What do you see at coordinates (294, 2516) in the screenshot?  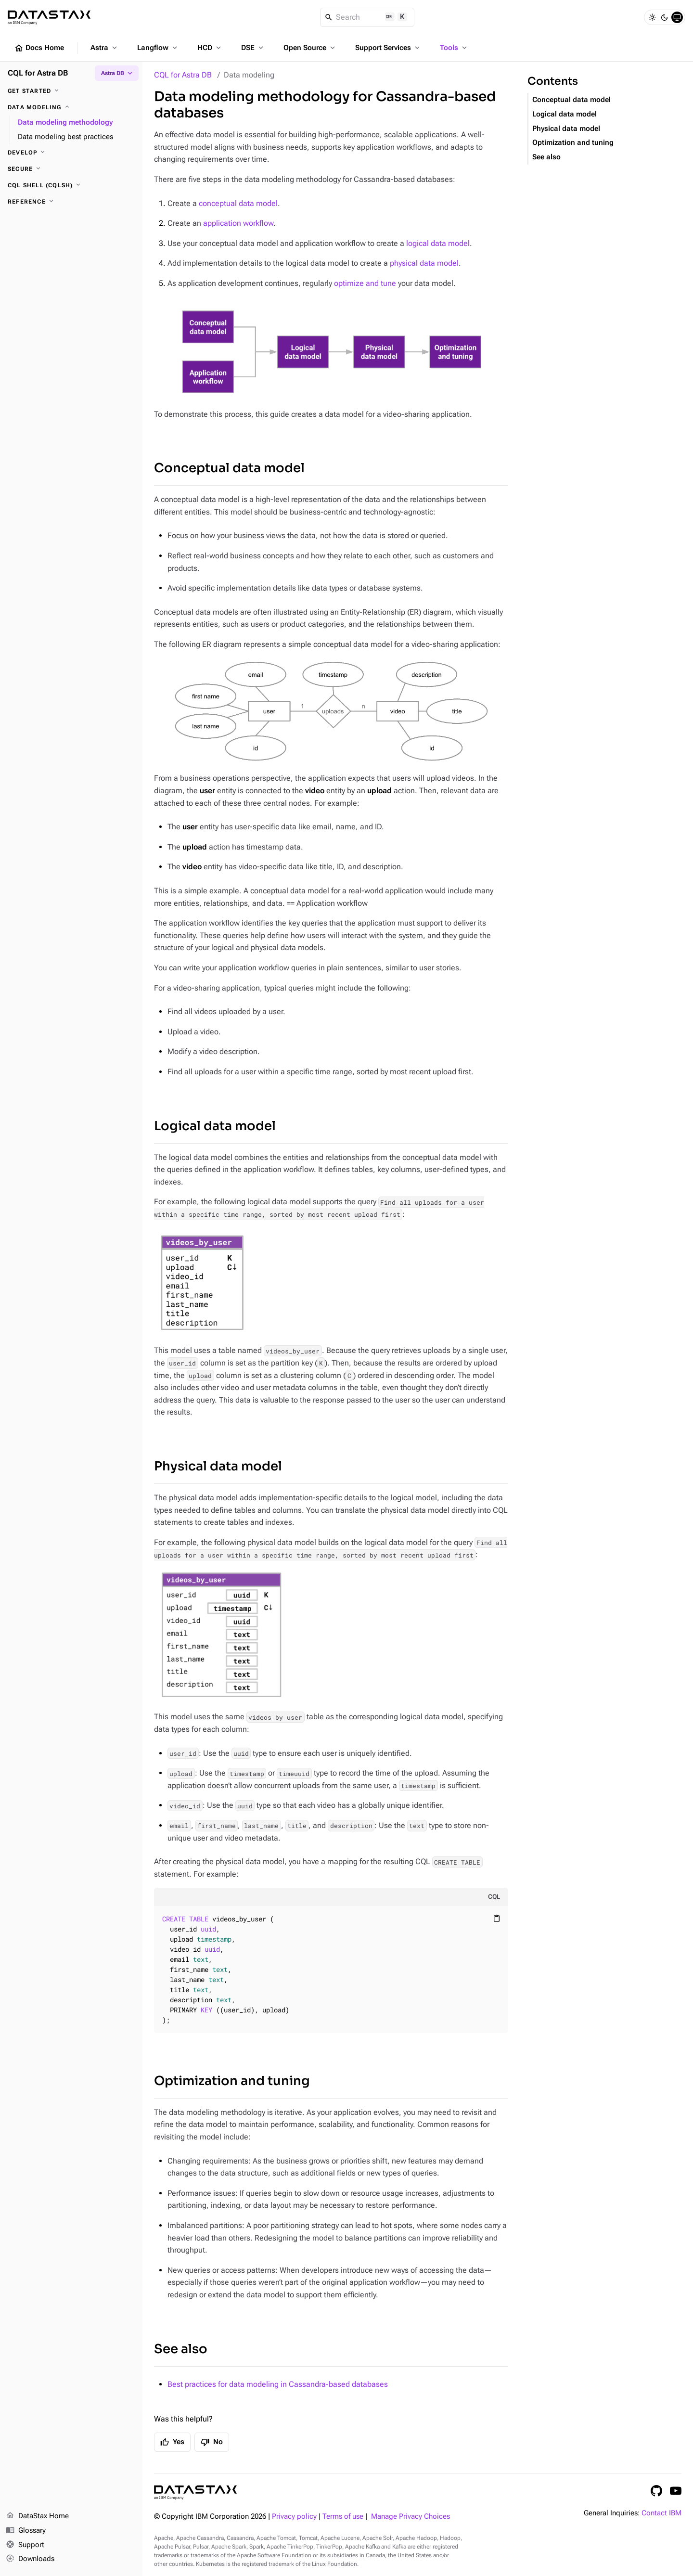 I see `Privacy policy` at bounding box center [294, 2516].